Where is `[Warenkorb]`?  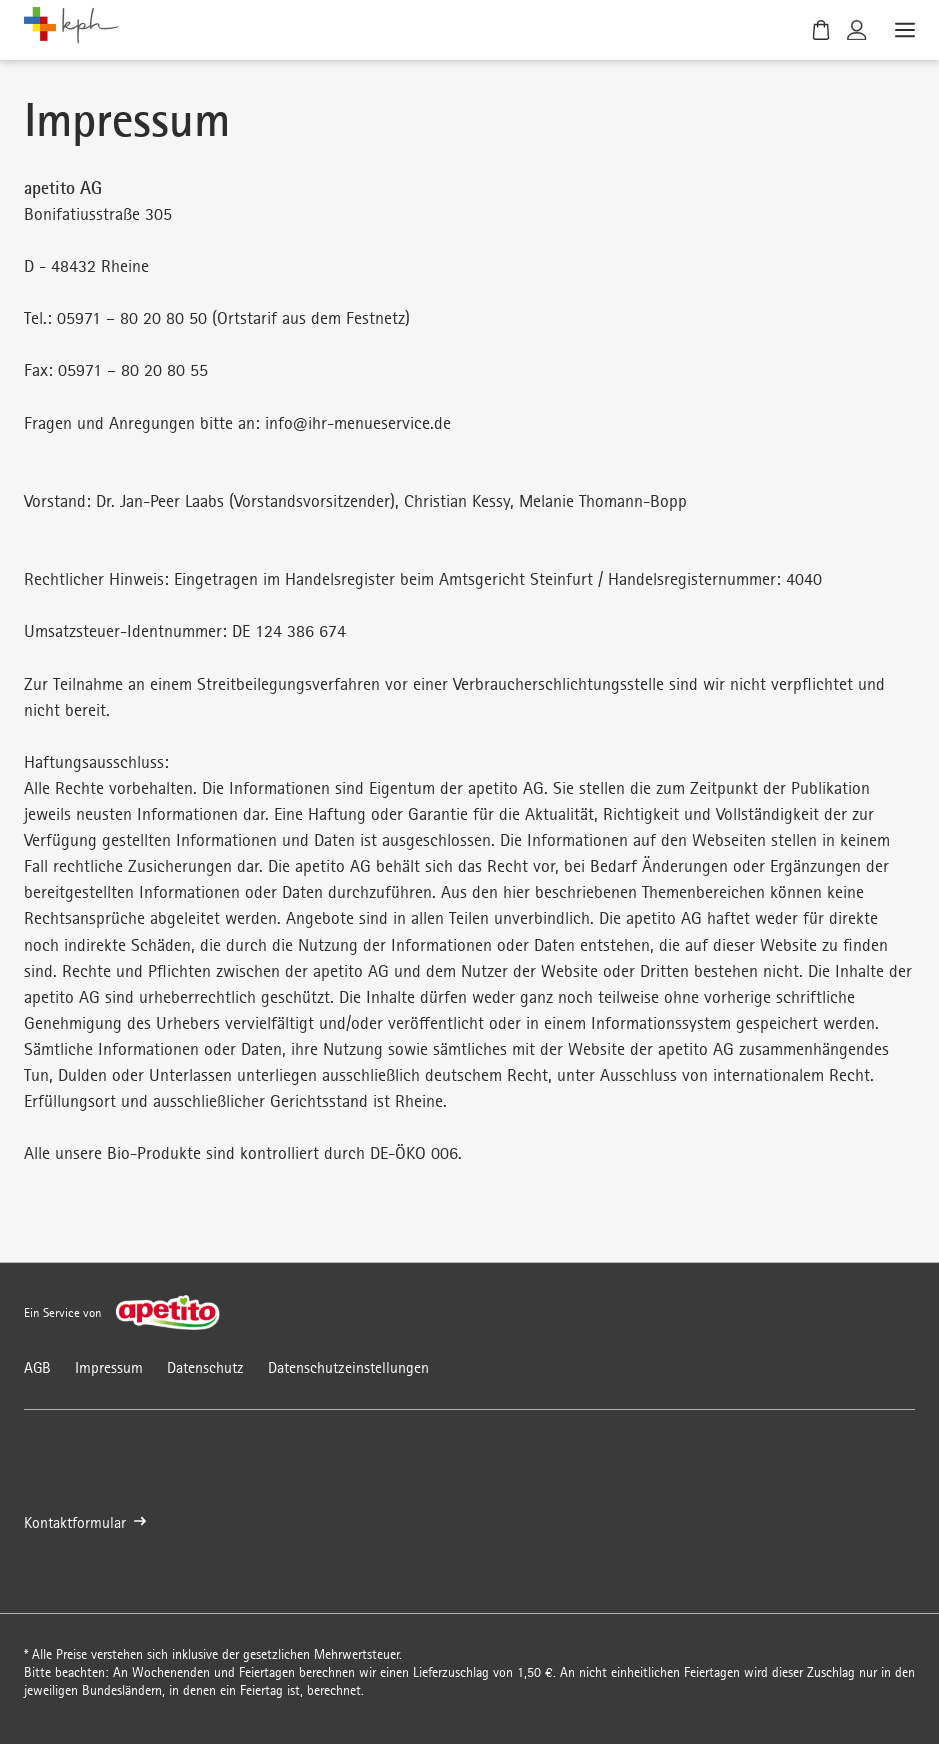
[Warenkorb] is located at coordinates (821, 30).